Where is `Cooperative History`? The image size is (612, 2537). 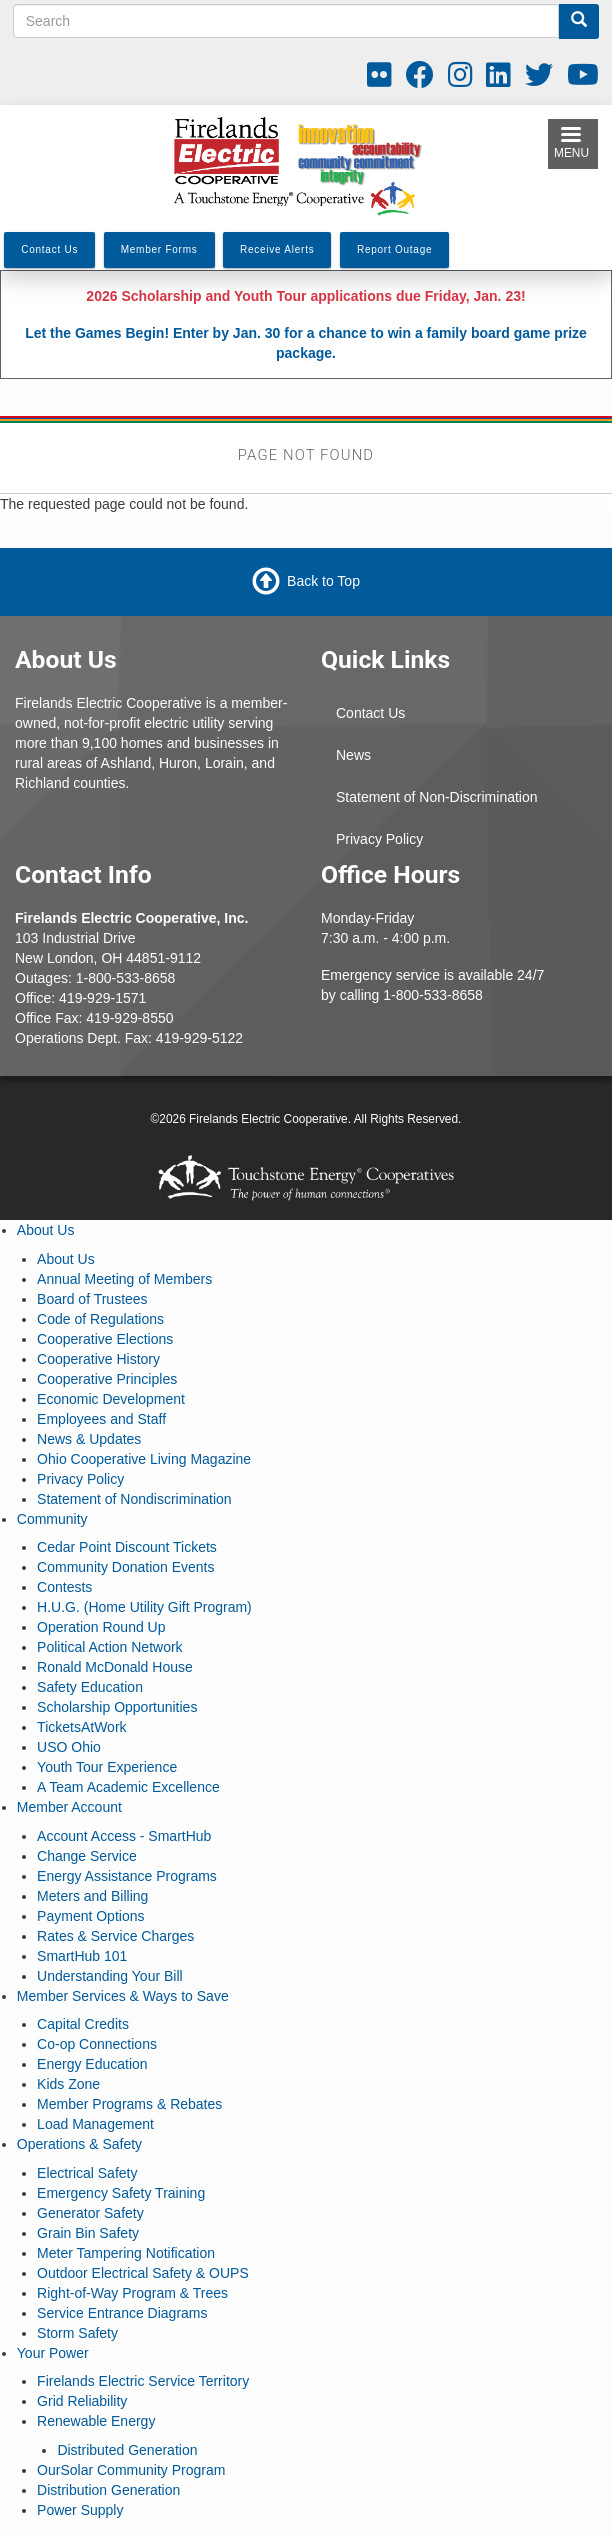
Cooperative History is located at coordinates (98, 1359).